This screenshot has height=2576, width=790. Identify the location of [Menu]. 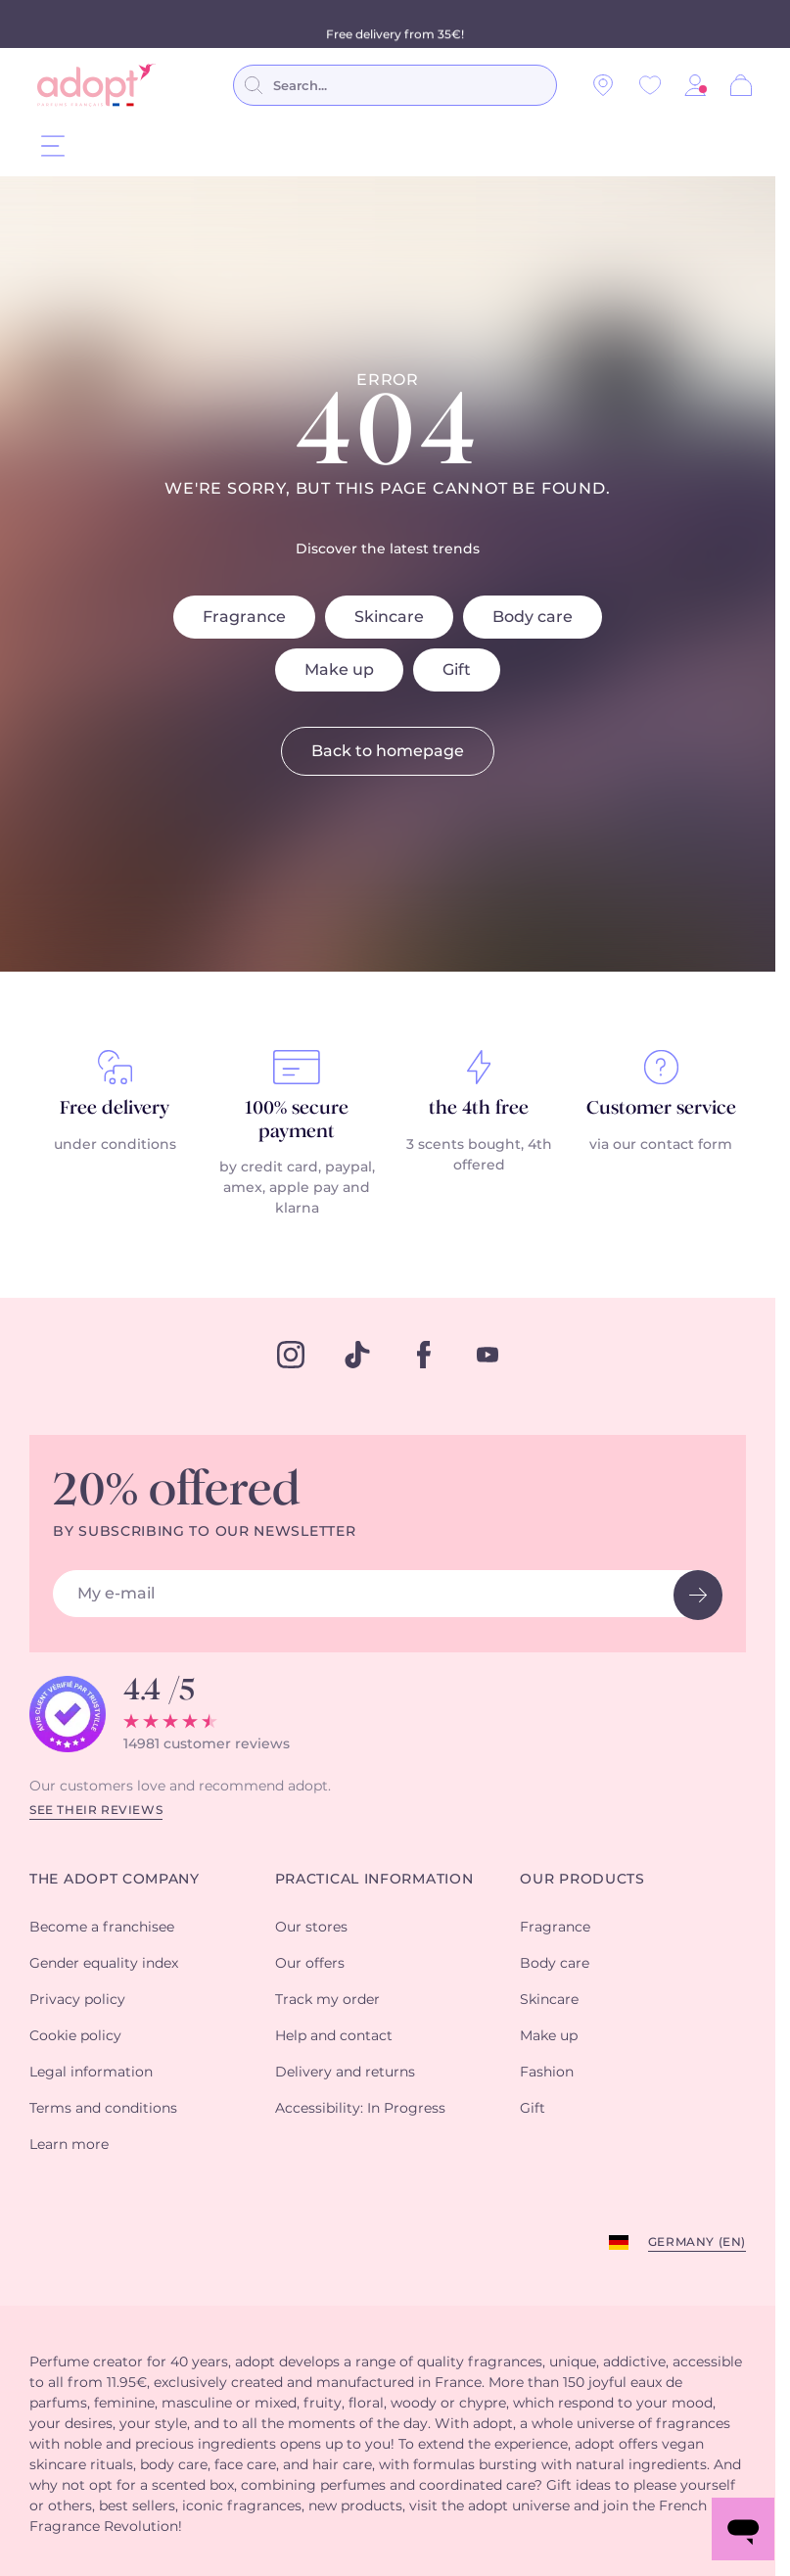
(52, 145).